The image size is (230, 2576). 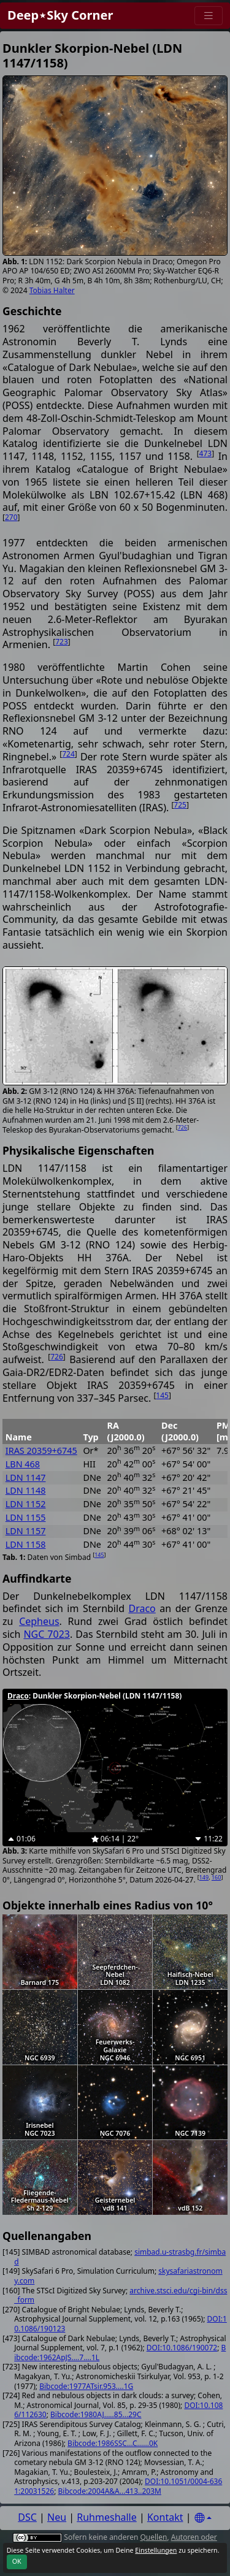 I want to click on LBN 468, so click(x=23, y=1464).